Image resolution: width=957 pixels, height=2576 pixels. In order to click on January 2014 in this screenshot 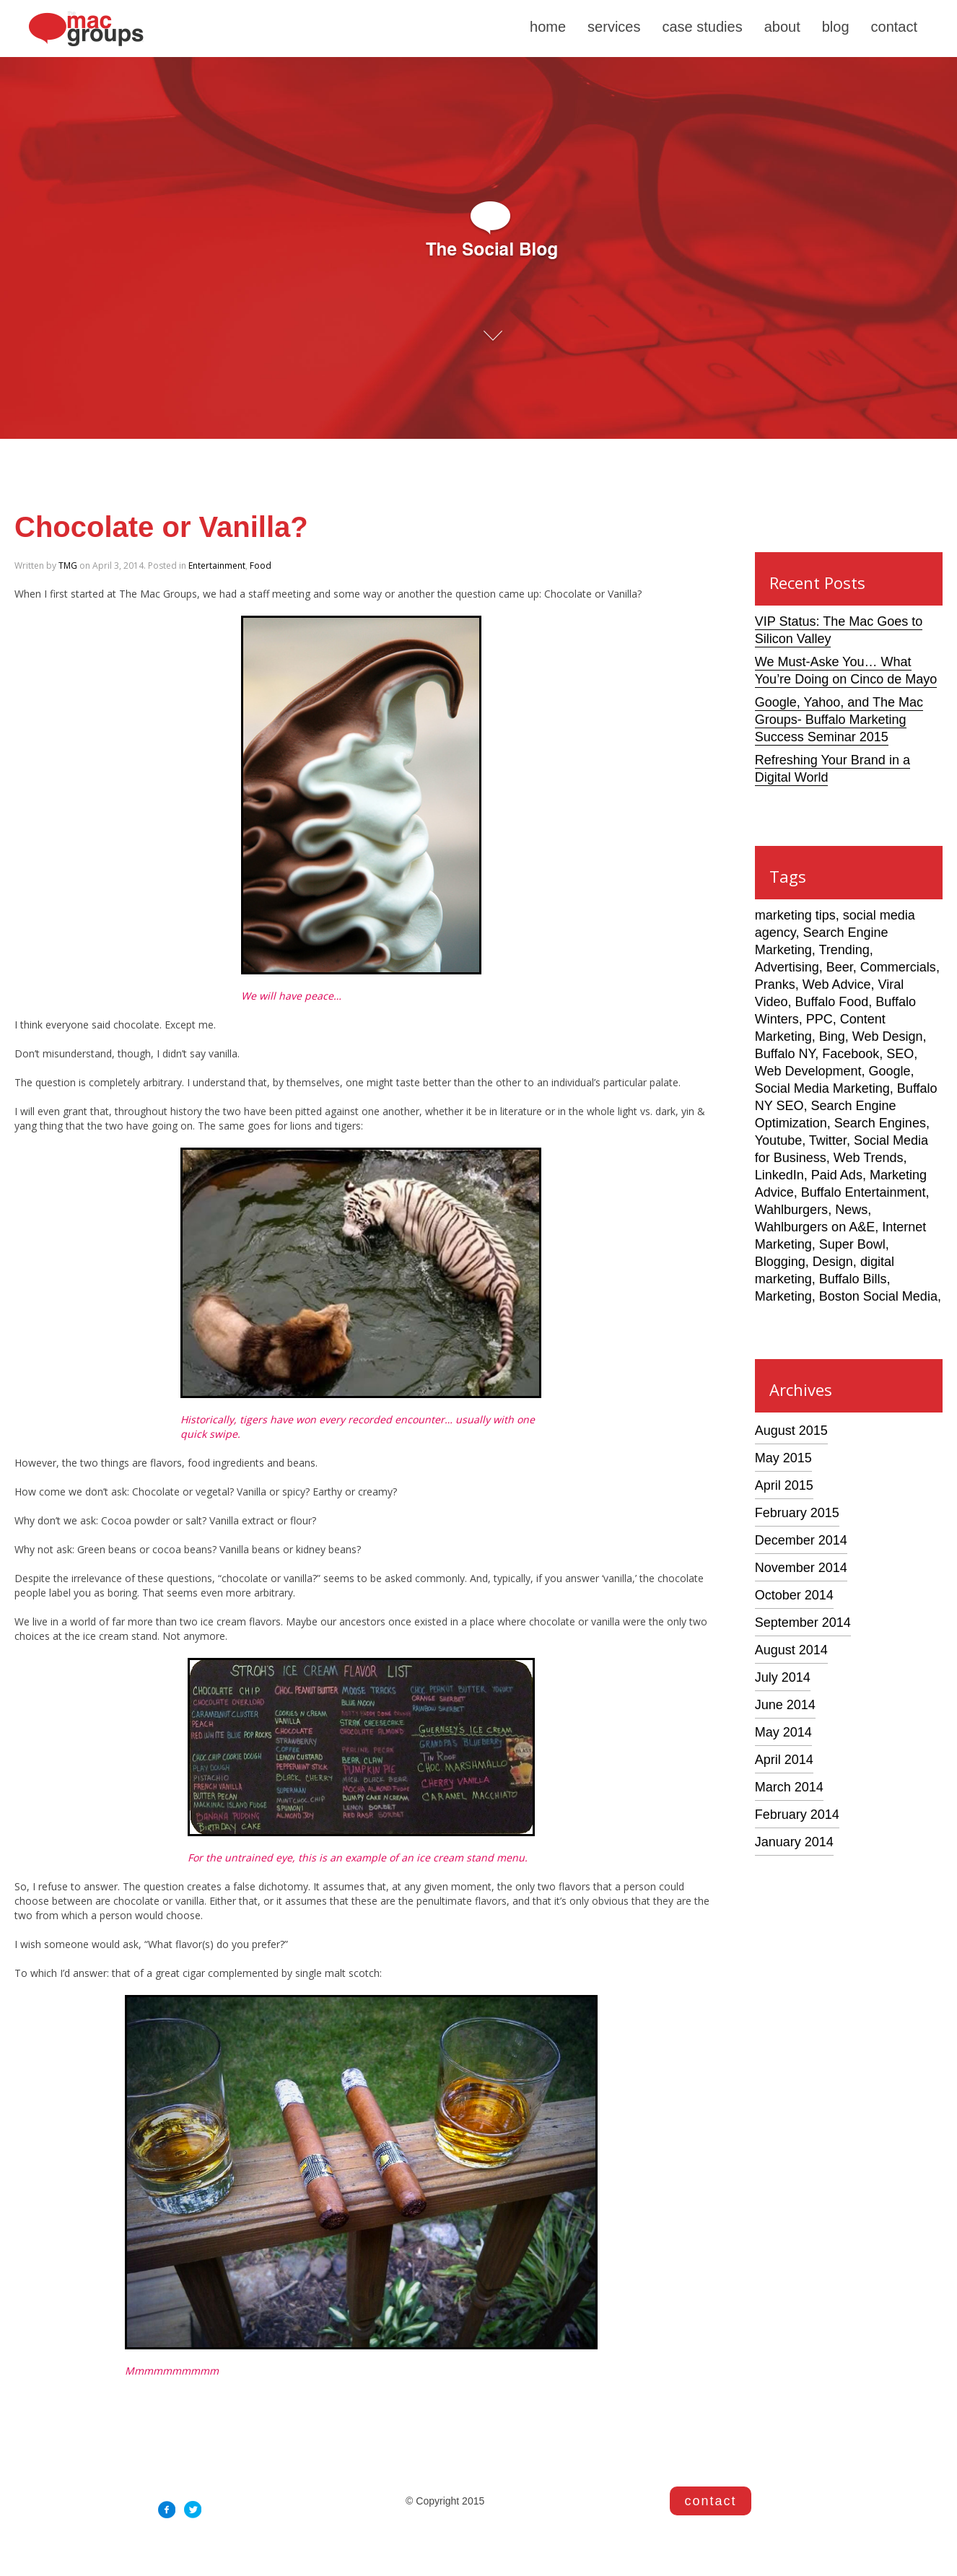, I will do `click(794, 1842)`.